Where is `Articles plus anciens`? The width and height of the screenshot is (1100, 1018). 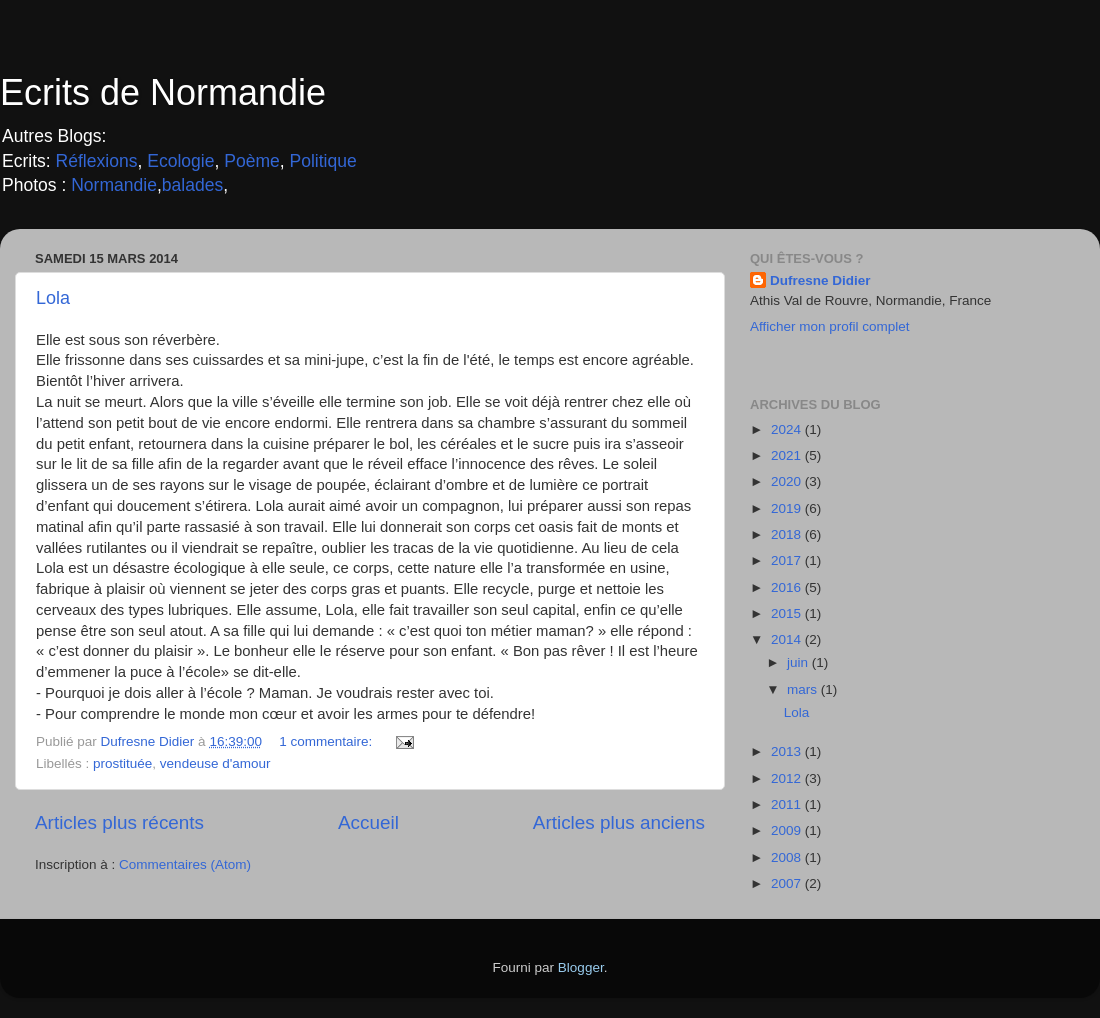 Articles plus anciens is located at coordinates (619, 822).